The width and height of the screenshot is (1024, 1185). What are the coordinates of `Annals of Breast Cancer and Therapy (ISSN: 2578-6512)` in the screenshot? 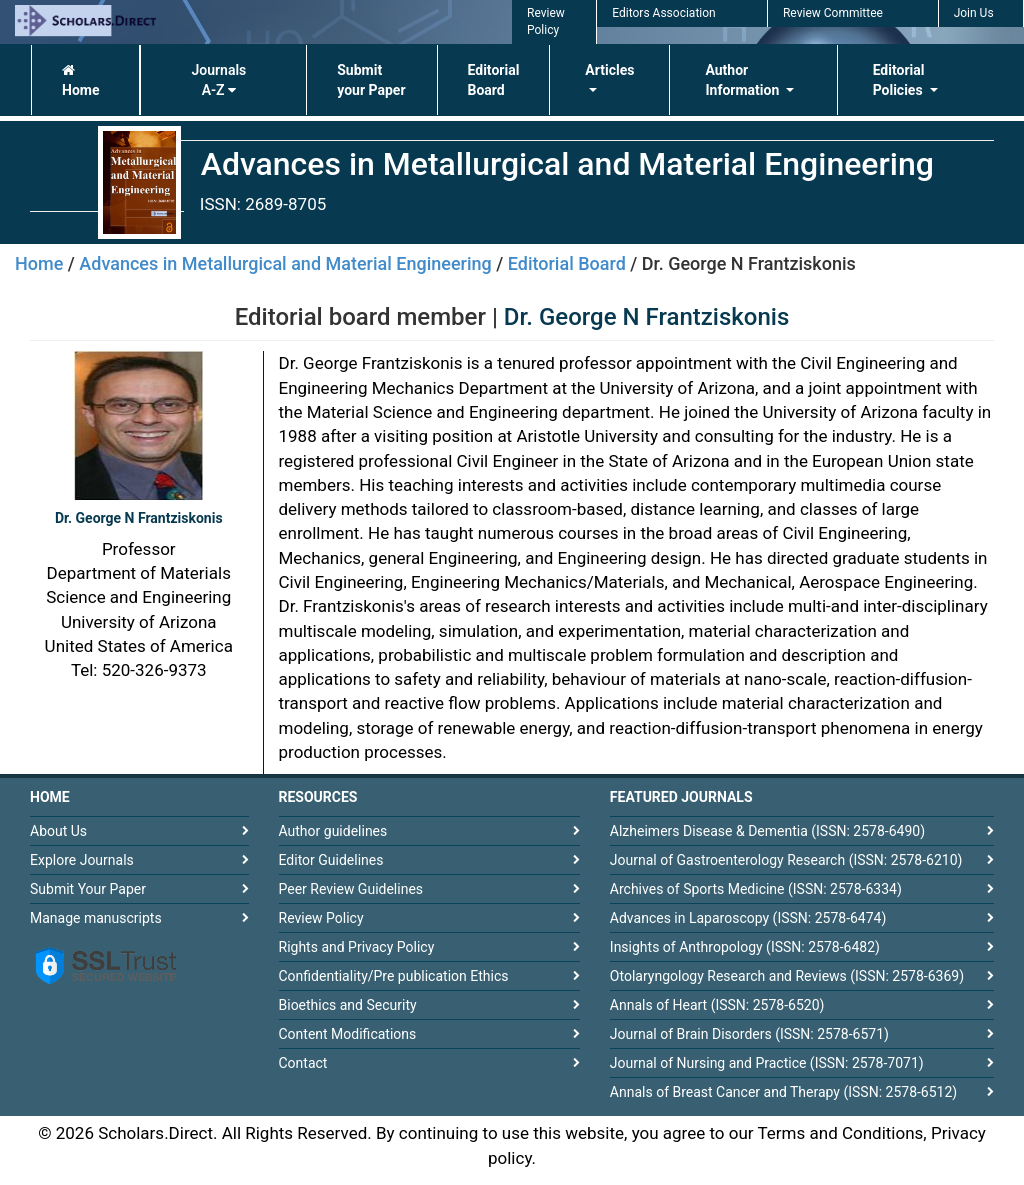 It's located at (783, 1092).